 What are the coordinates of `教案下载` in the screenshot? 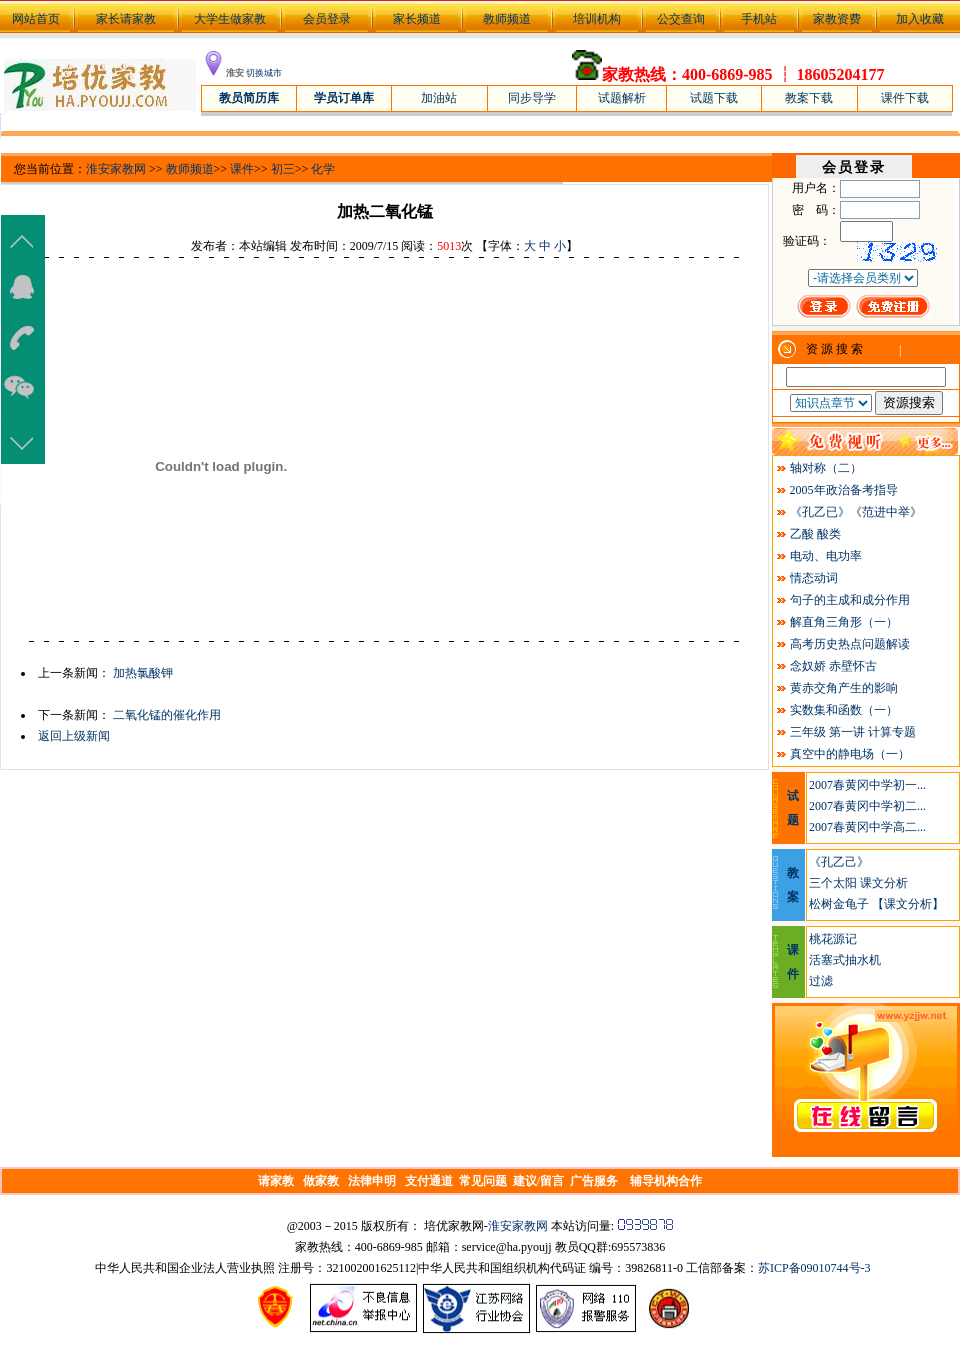 It's located at (809, 98).